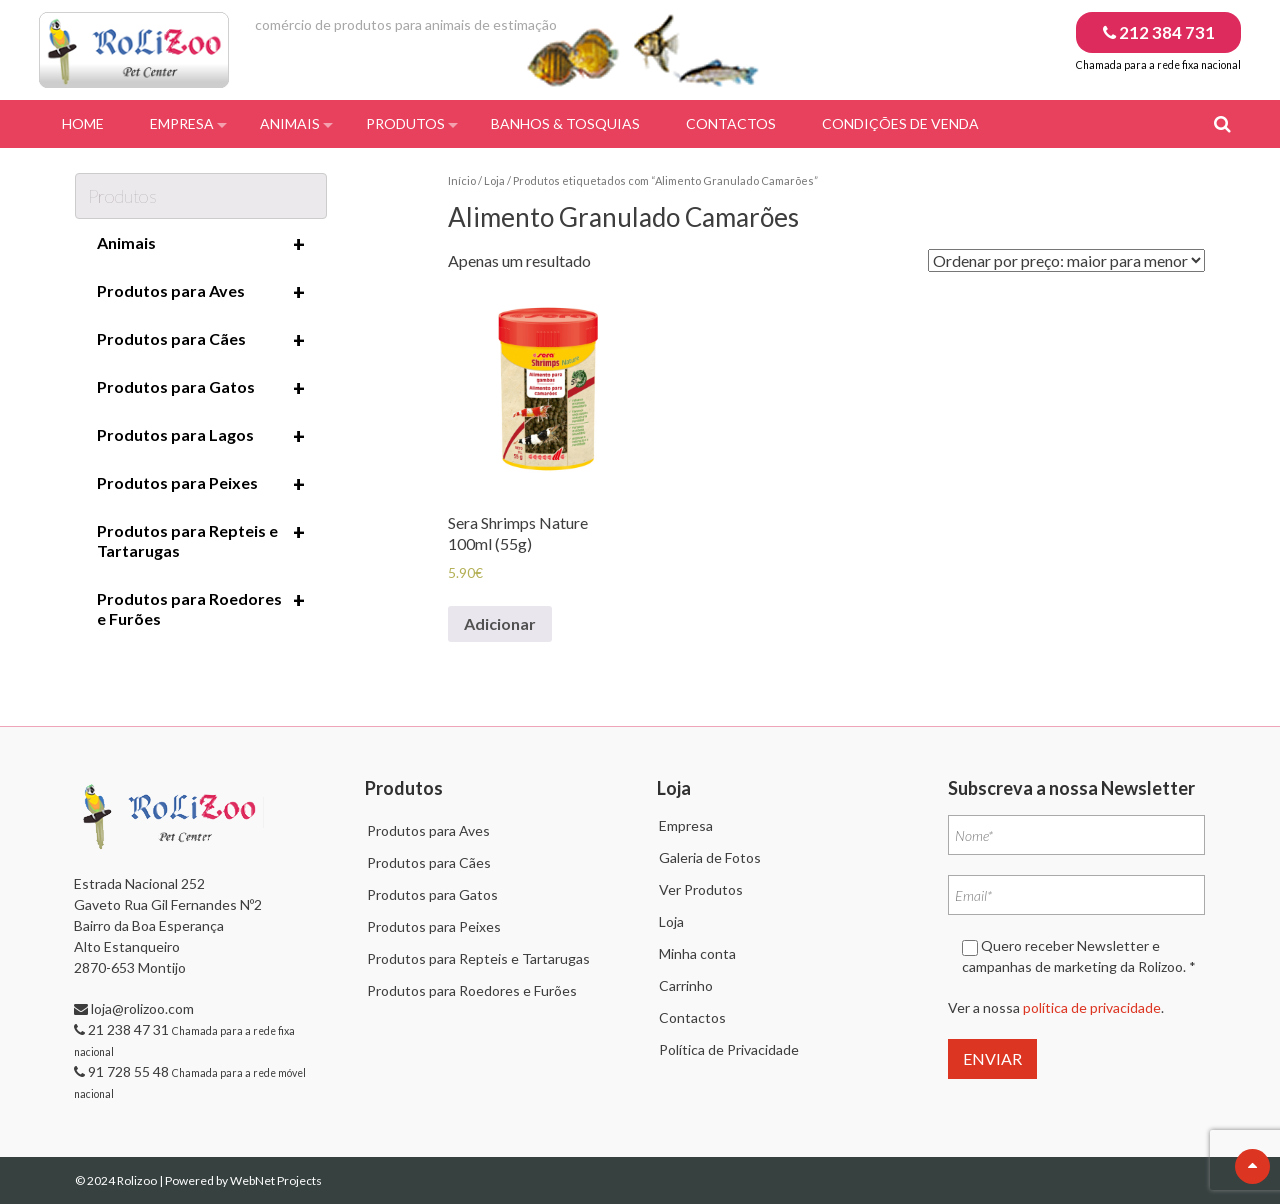 This screenshot has width=1280, height=1204. Describe the element at coordinates (1066, 260) in the screenshot. I see `[Ordem da loja]` at that location.